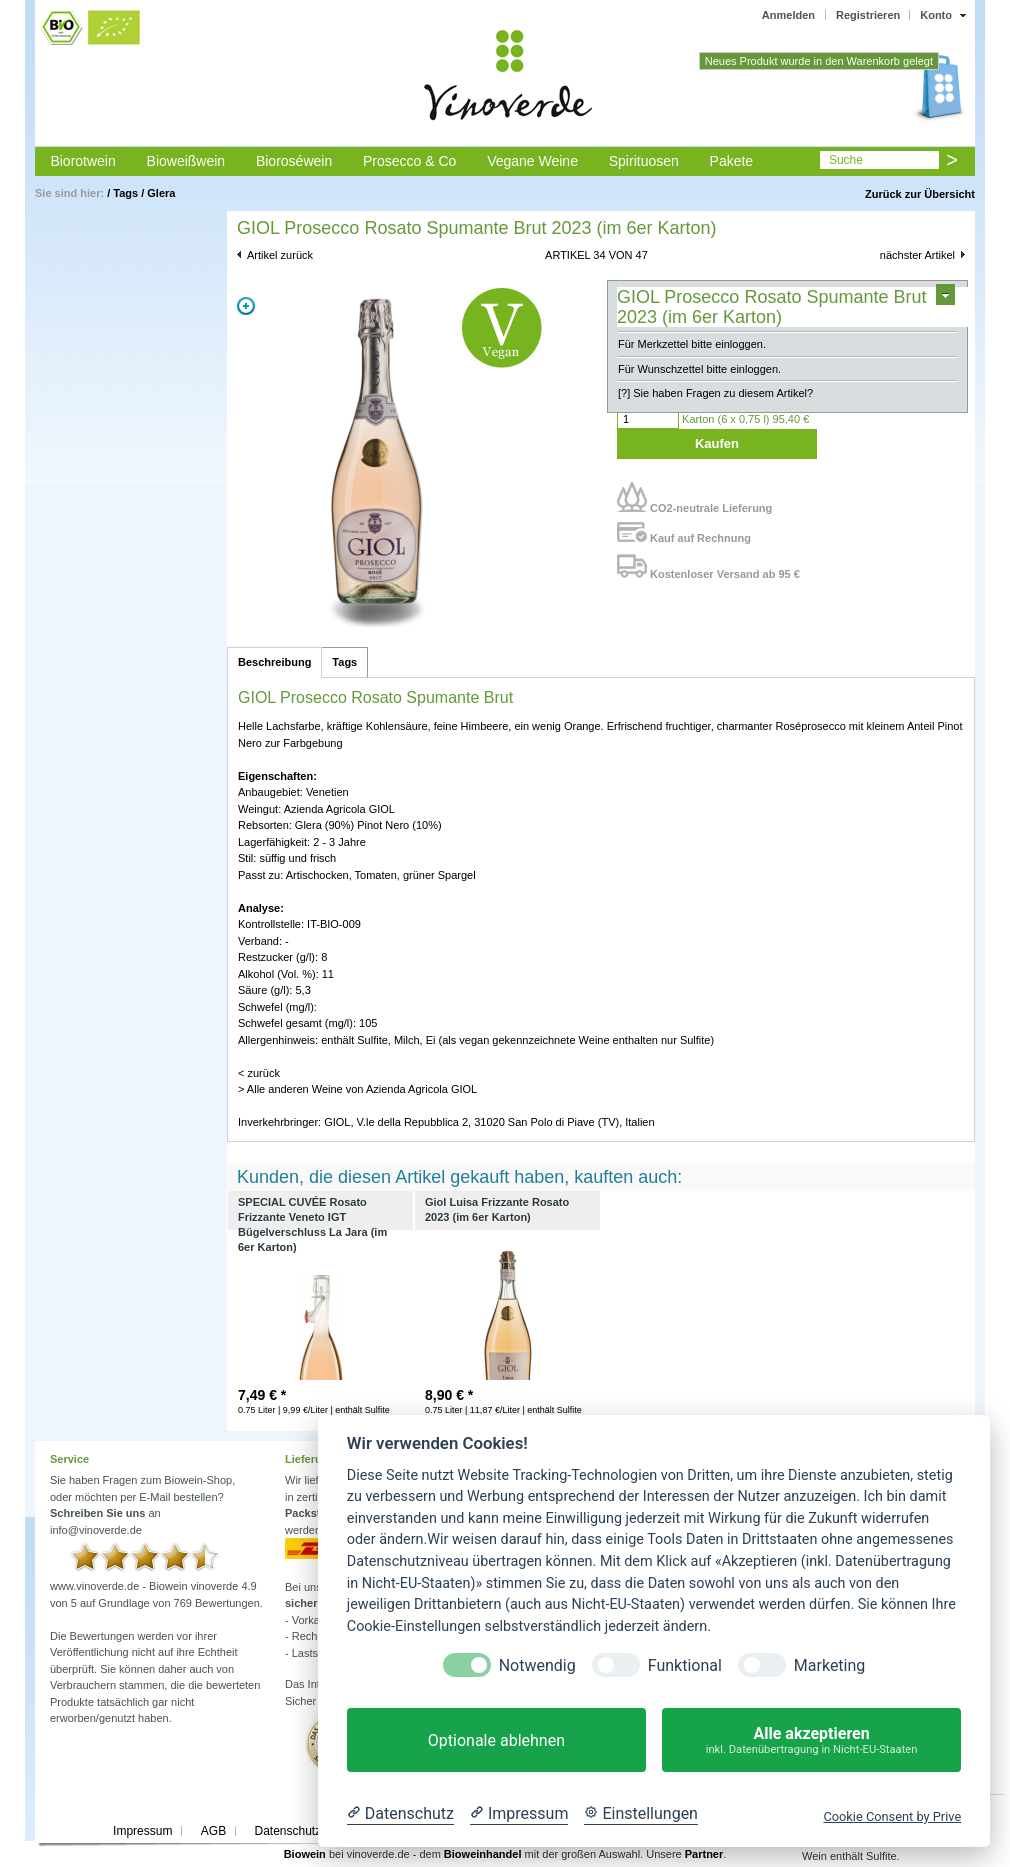 This screenshot has width=1010, height=1867. I want to click on [?] Sie haben Fragen zu diesem Artikel?, so click(715, 393).